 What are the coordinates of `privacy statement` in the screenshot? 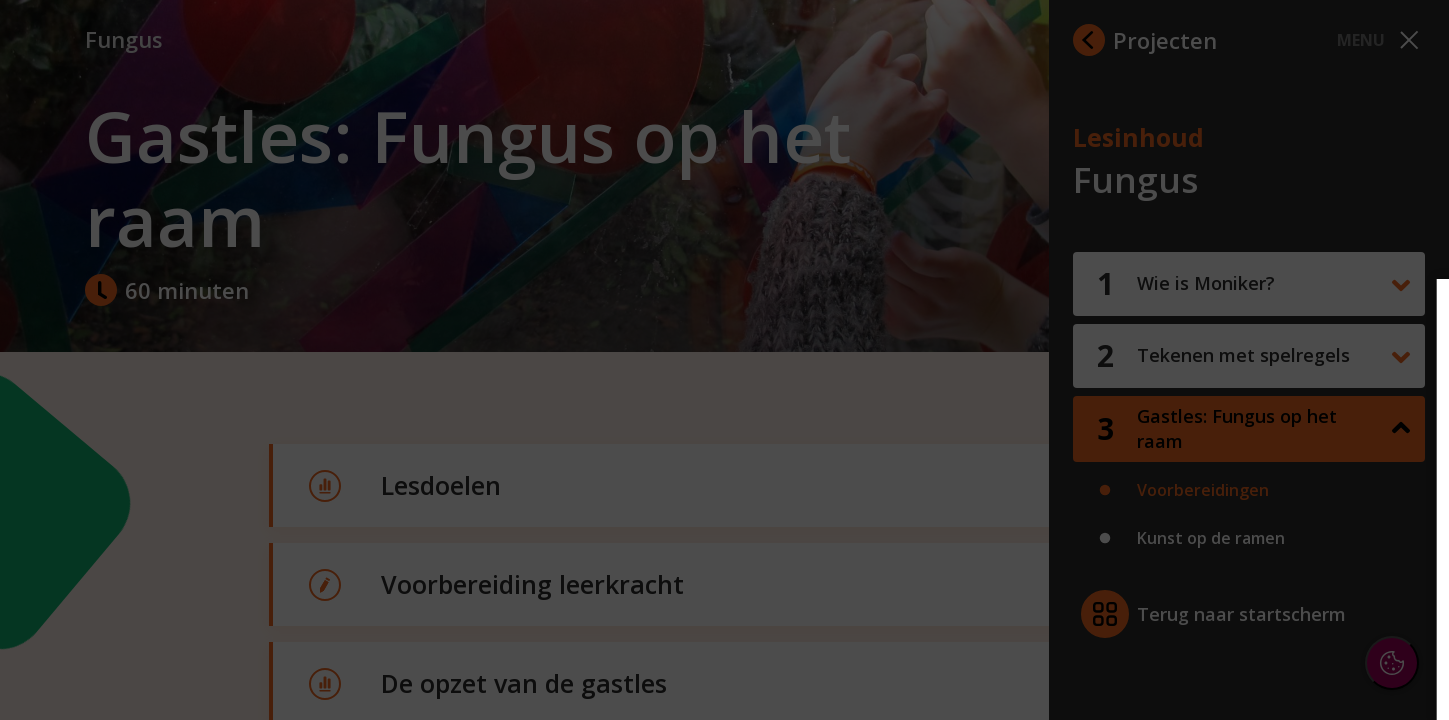 It's located at (1215, 409).